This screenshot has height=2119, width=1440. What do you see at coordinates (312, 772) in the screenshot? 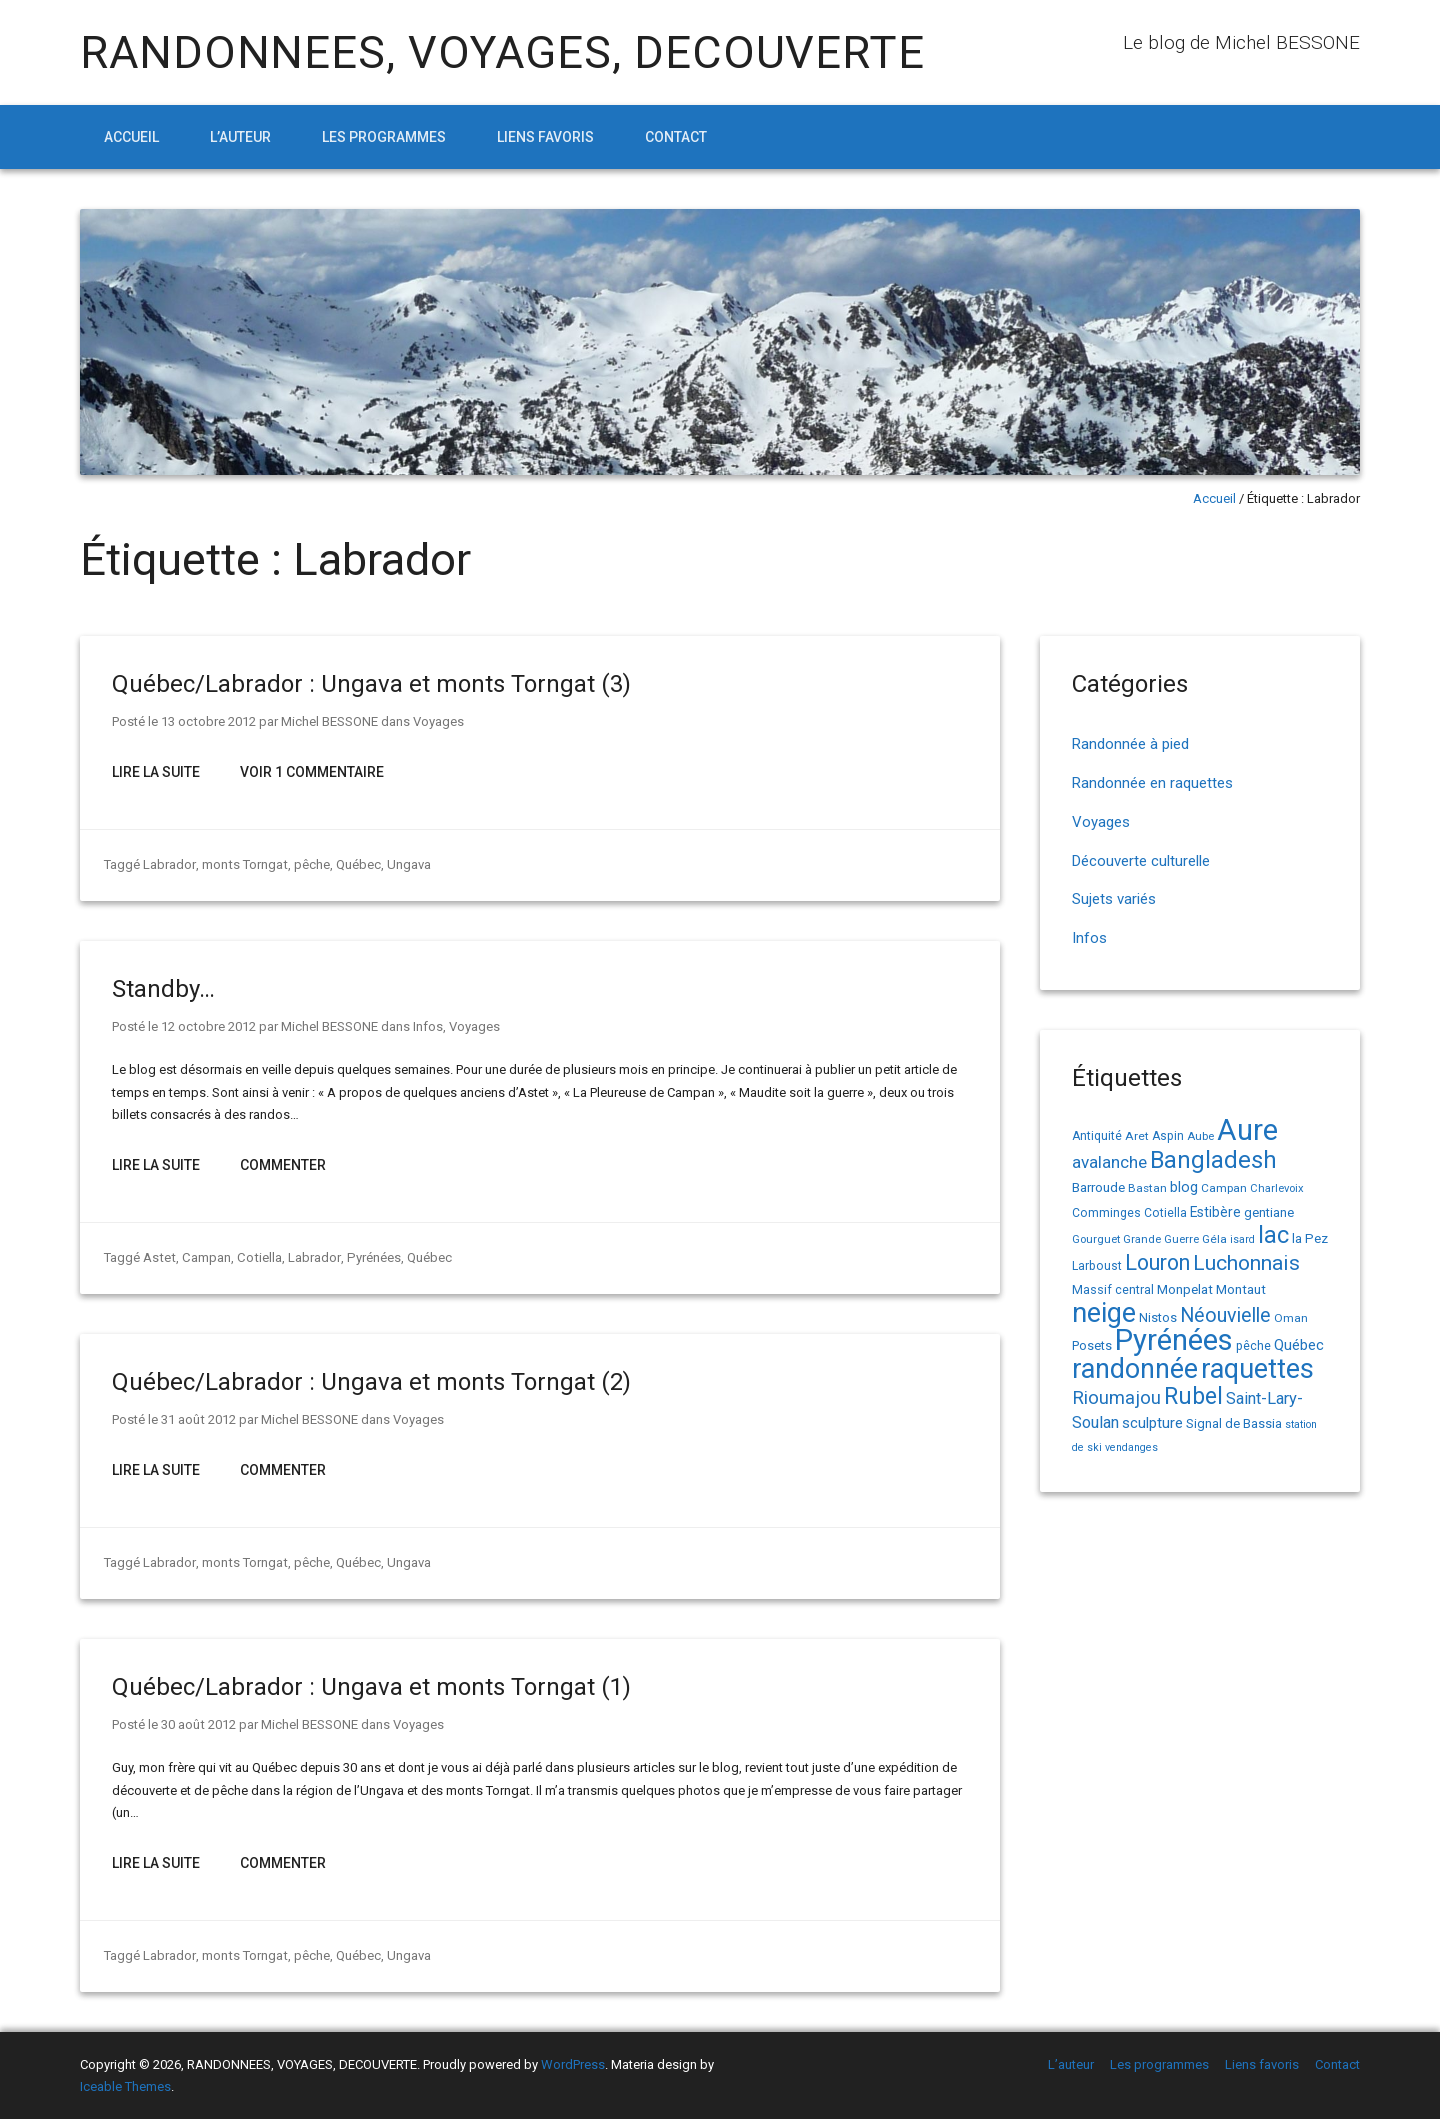
I see `Voir 1 Commentaire` at bounding box center [312, 772].